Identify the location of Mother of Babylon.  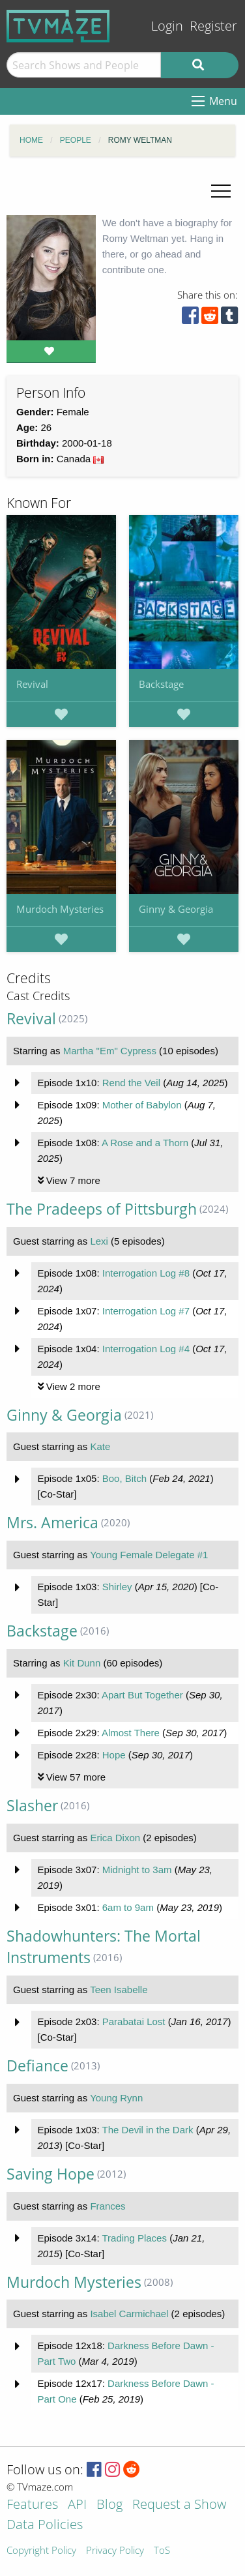
(142, 1104).